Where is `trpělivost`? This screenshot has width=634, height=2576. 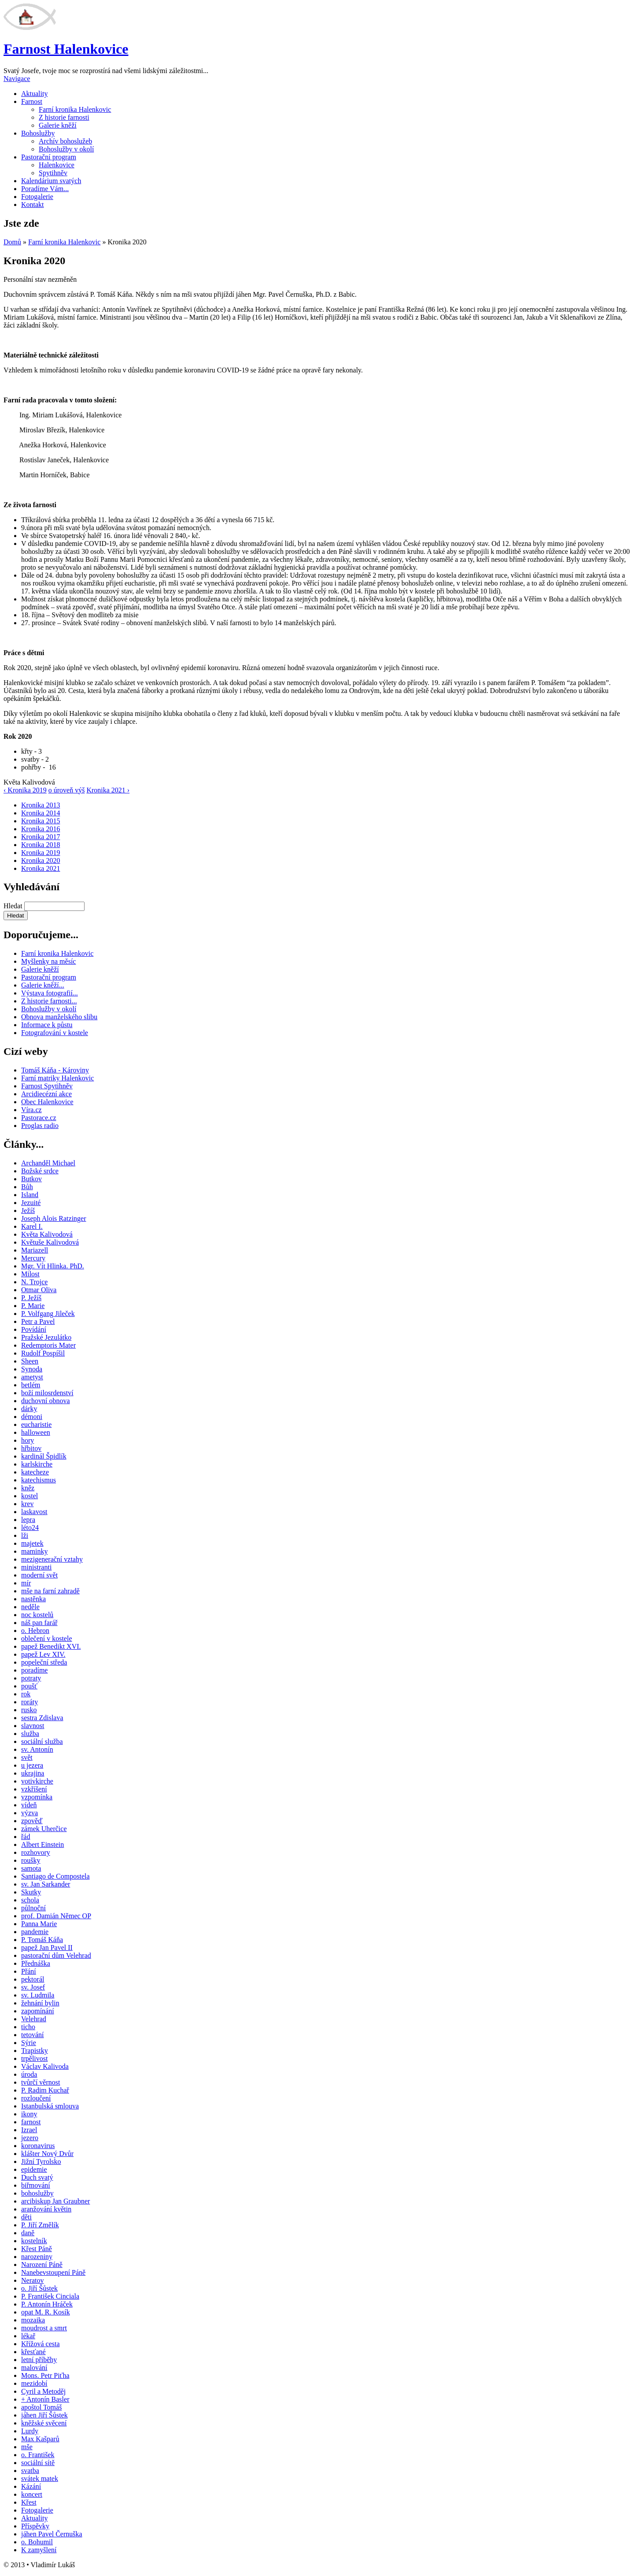 trpělivost is located at coordinates (34, 2058).